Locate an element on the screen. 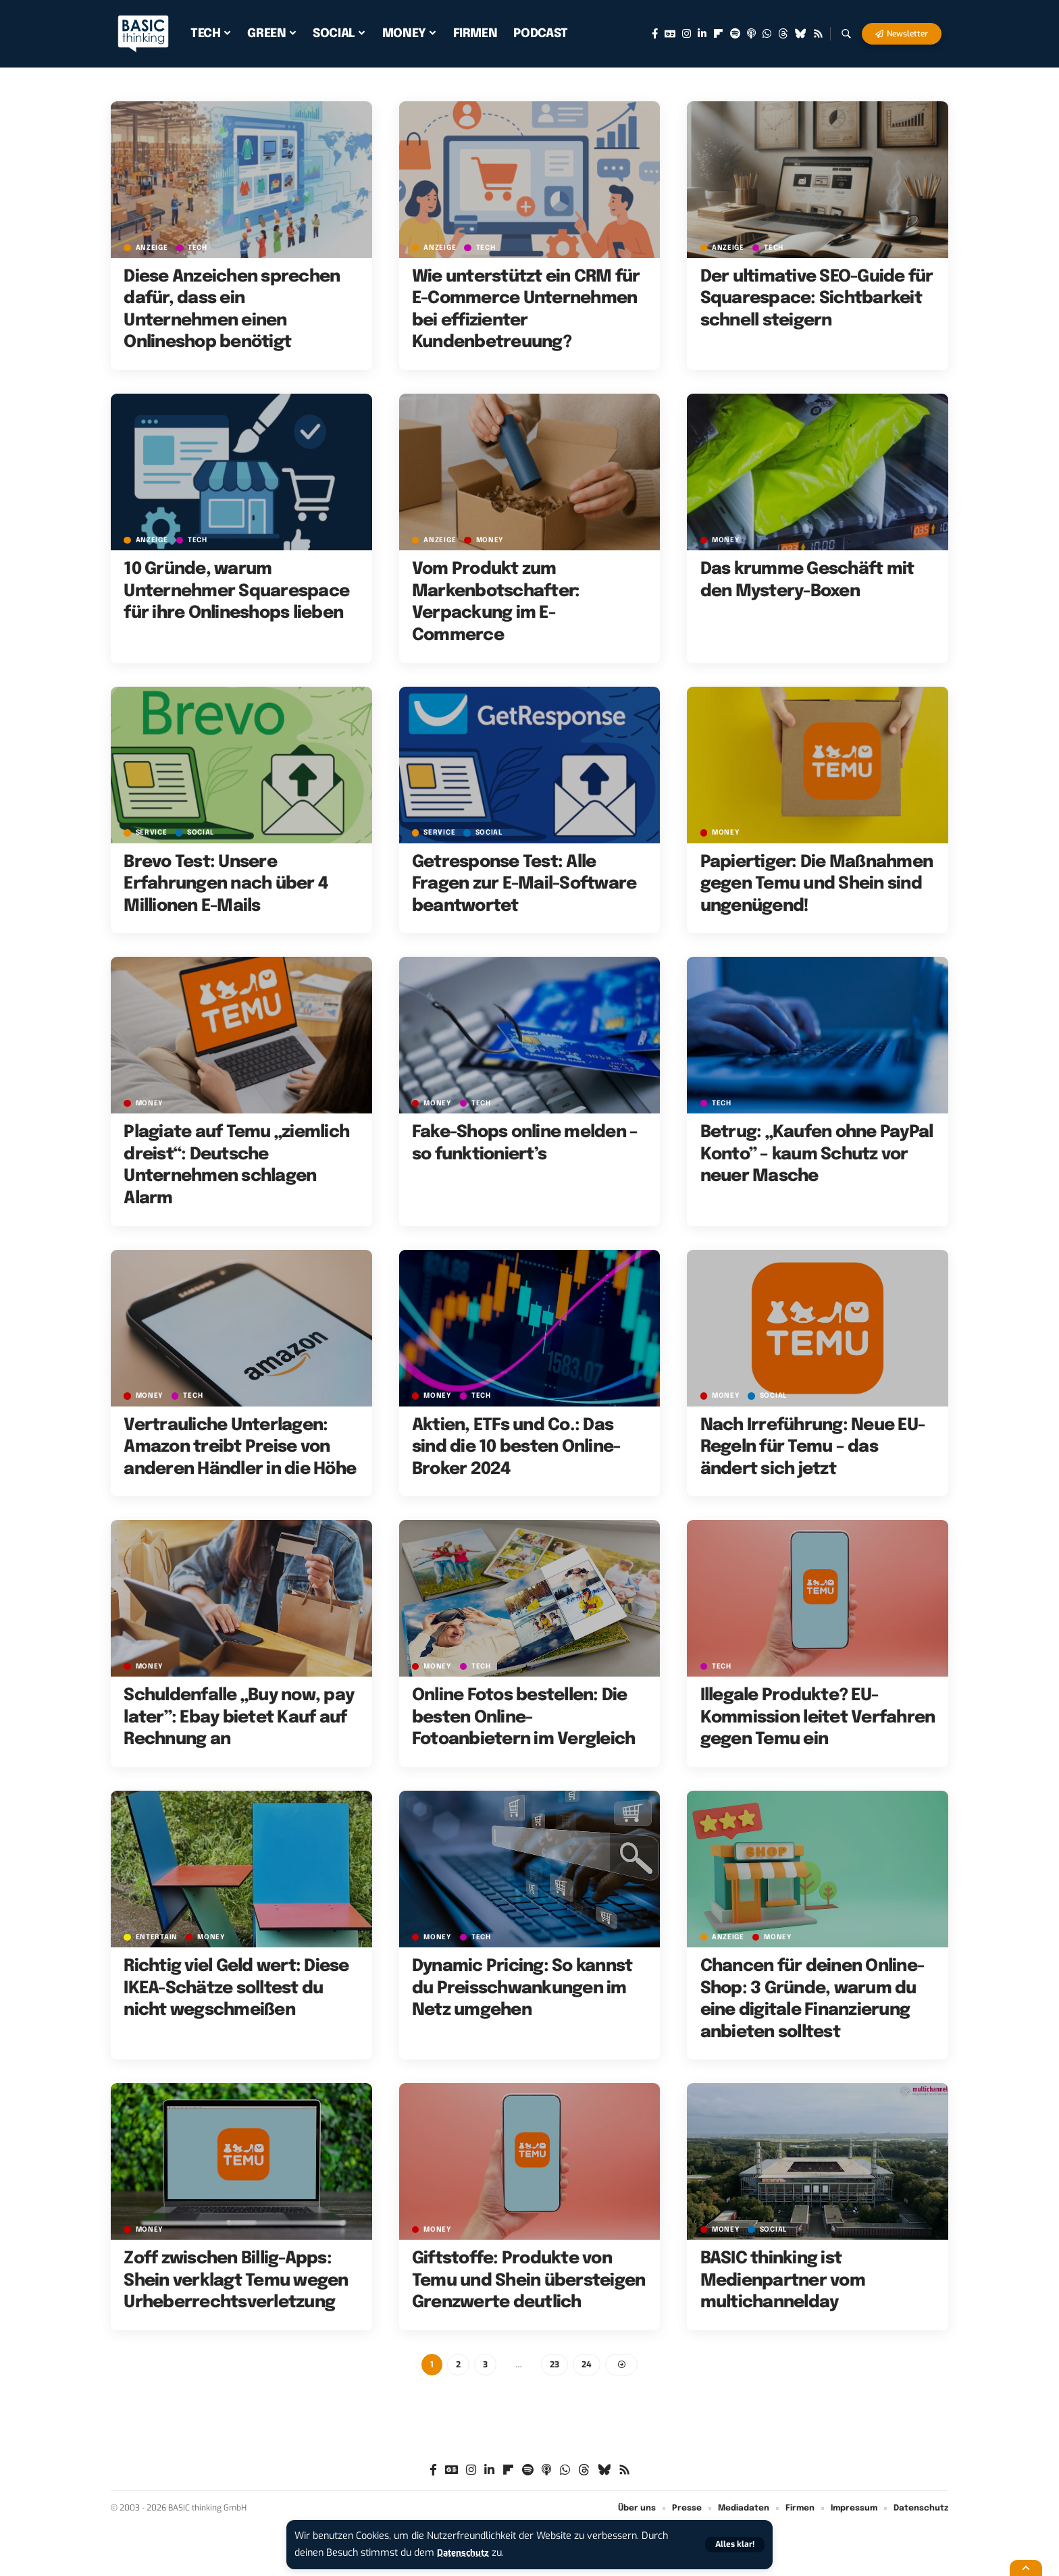  23 is located at coordinates (555, 2365).